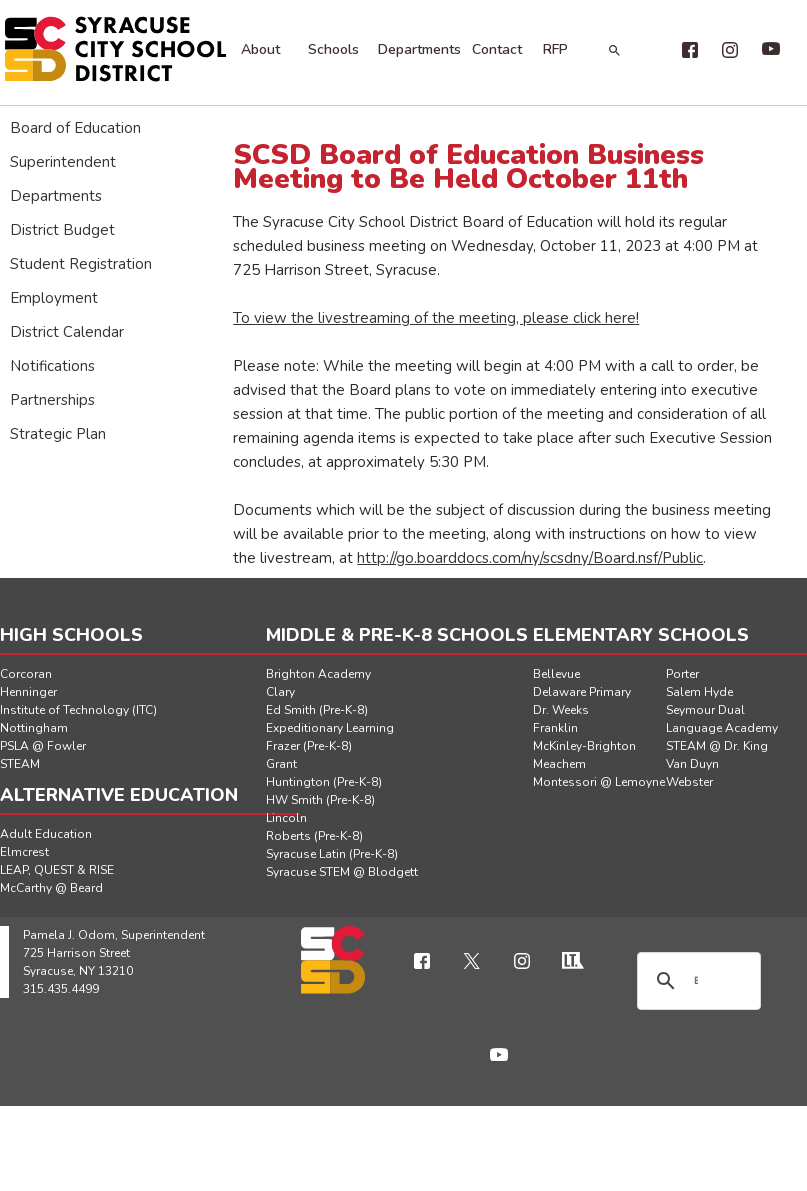 The width and height of the screenshot is (807, 1191). What do you see at coordinates (689, 782) in the screenshot?
I see `Webster` at bounding box center [689, 782].